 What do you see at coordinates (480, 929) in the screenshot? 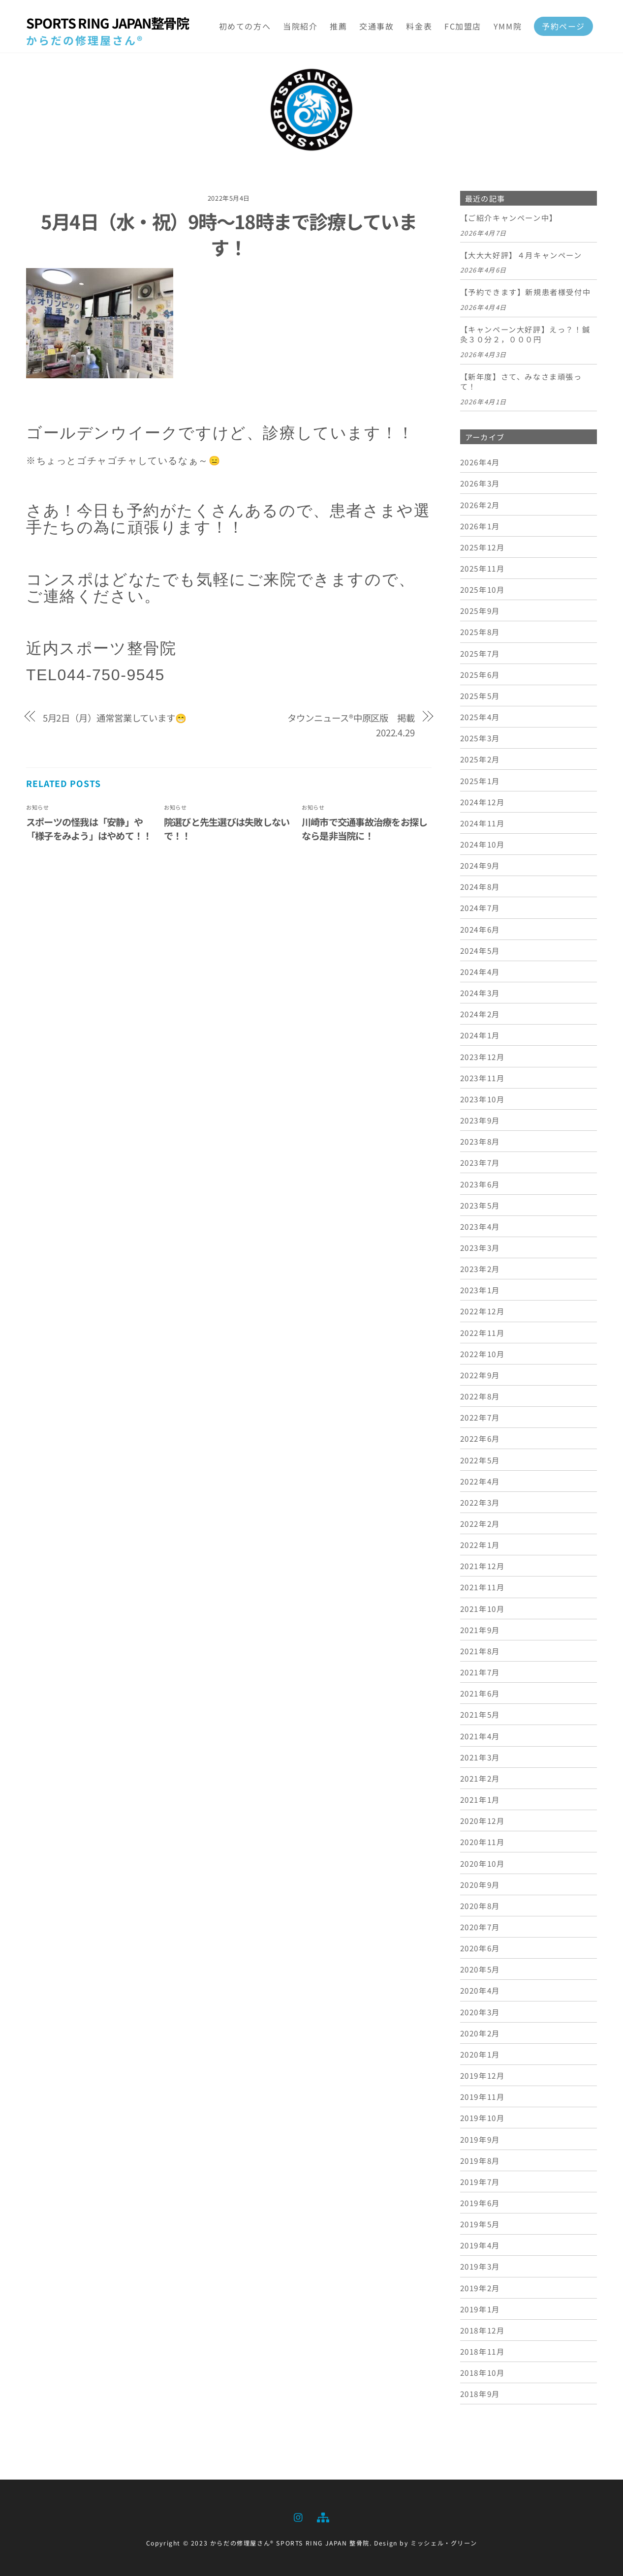
I see `2024年6月` at bounding box center [480, 929].